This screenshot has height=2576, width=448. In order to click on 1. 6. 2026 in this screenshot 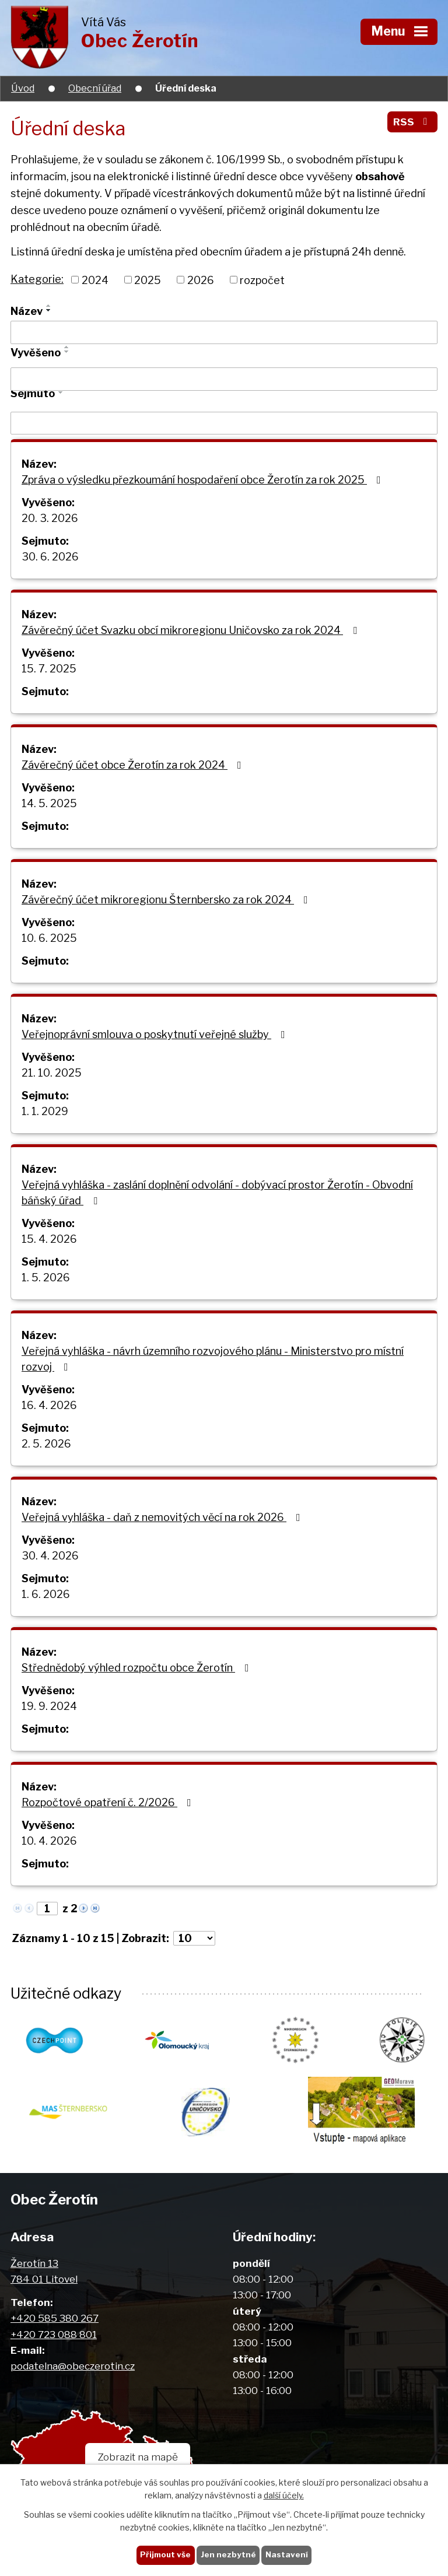, I will do `click(46, 1594)`.